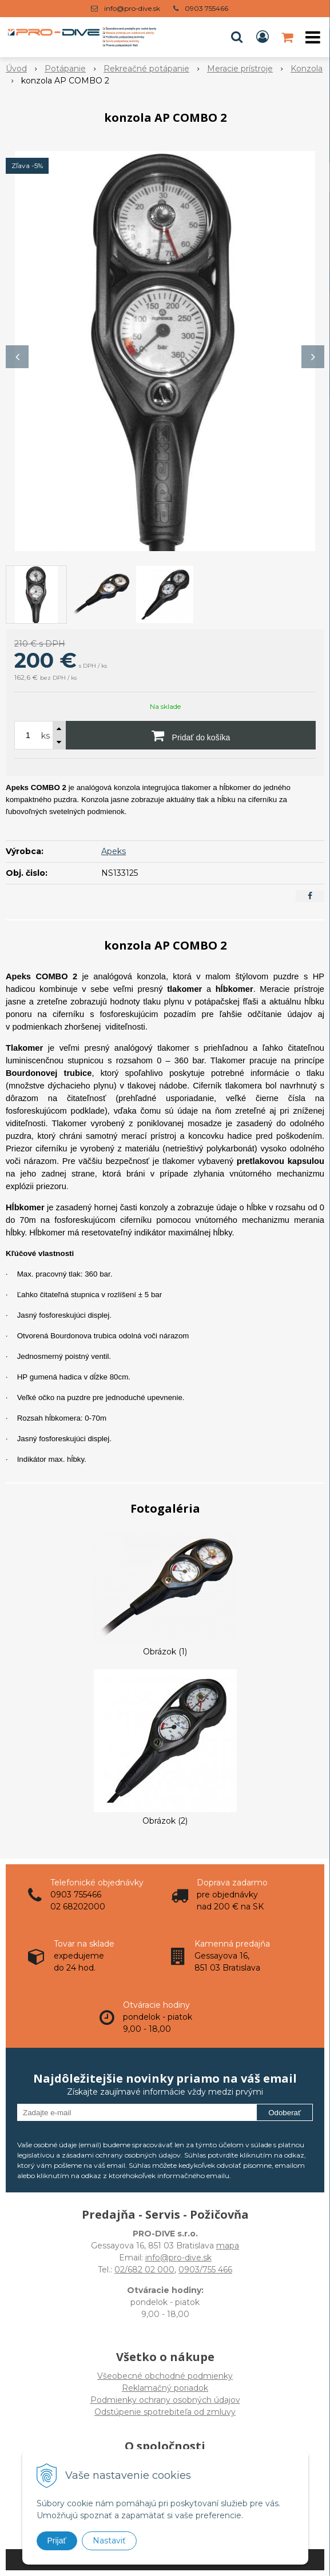 The width and height of the screenshot is (330, 2576). Describe the element at coordinates (236, 37) in the screenshot. I see `[button]` at that location.